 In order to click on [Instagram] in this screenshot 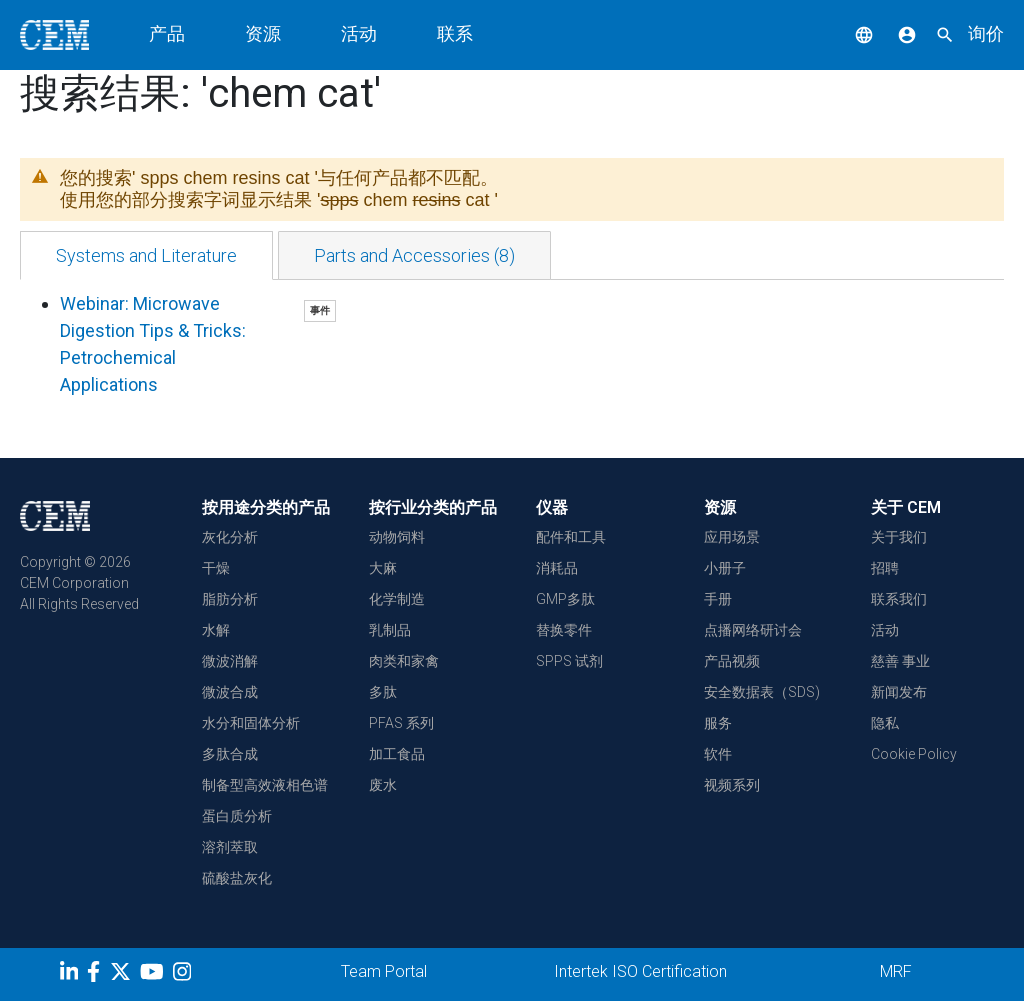, I will do `click(184, 975)`.